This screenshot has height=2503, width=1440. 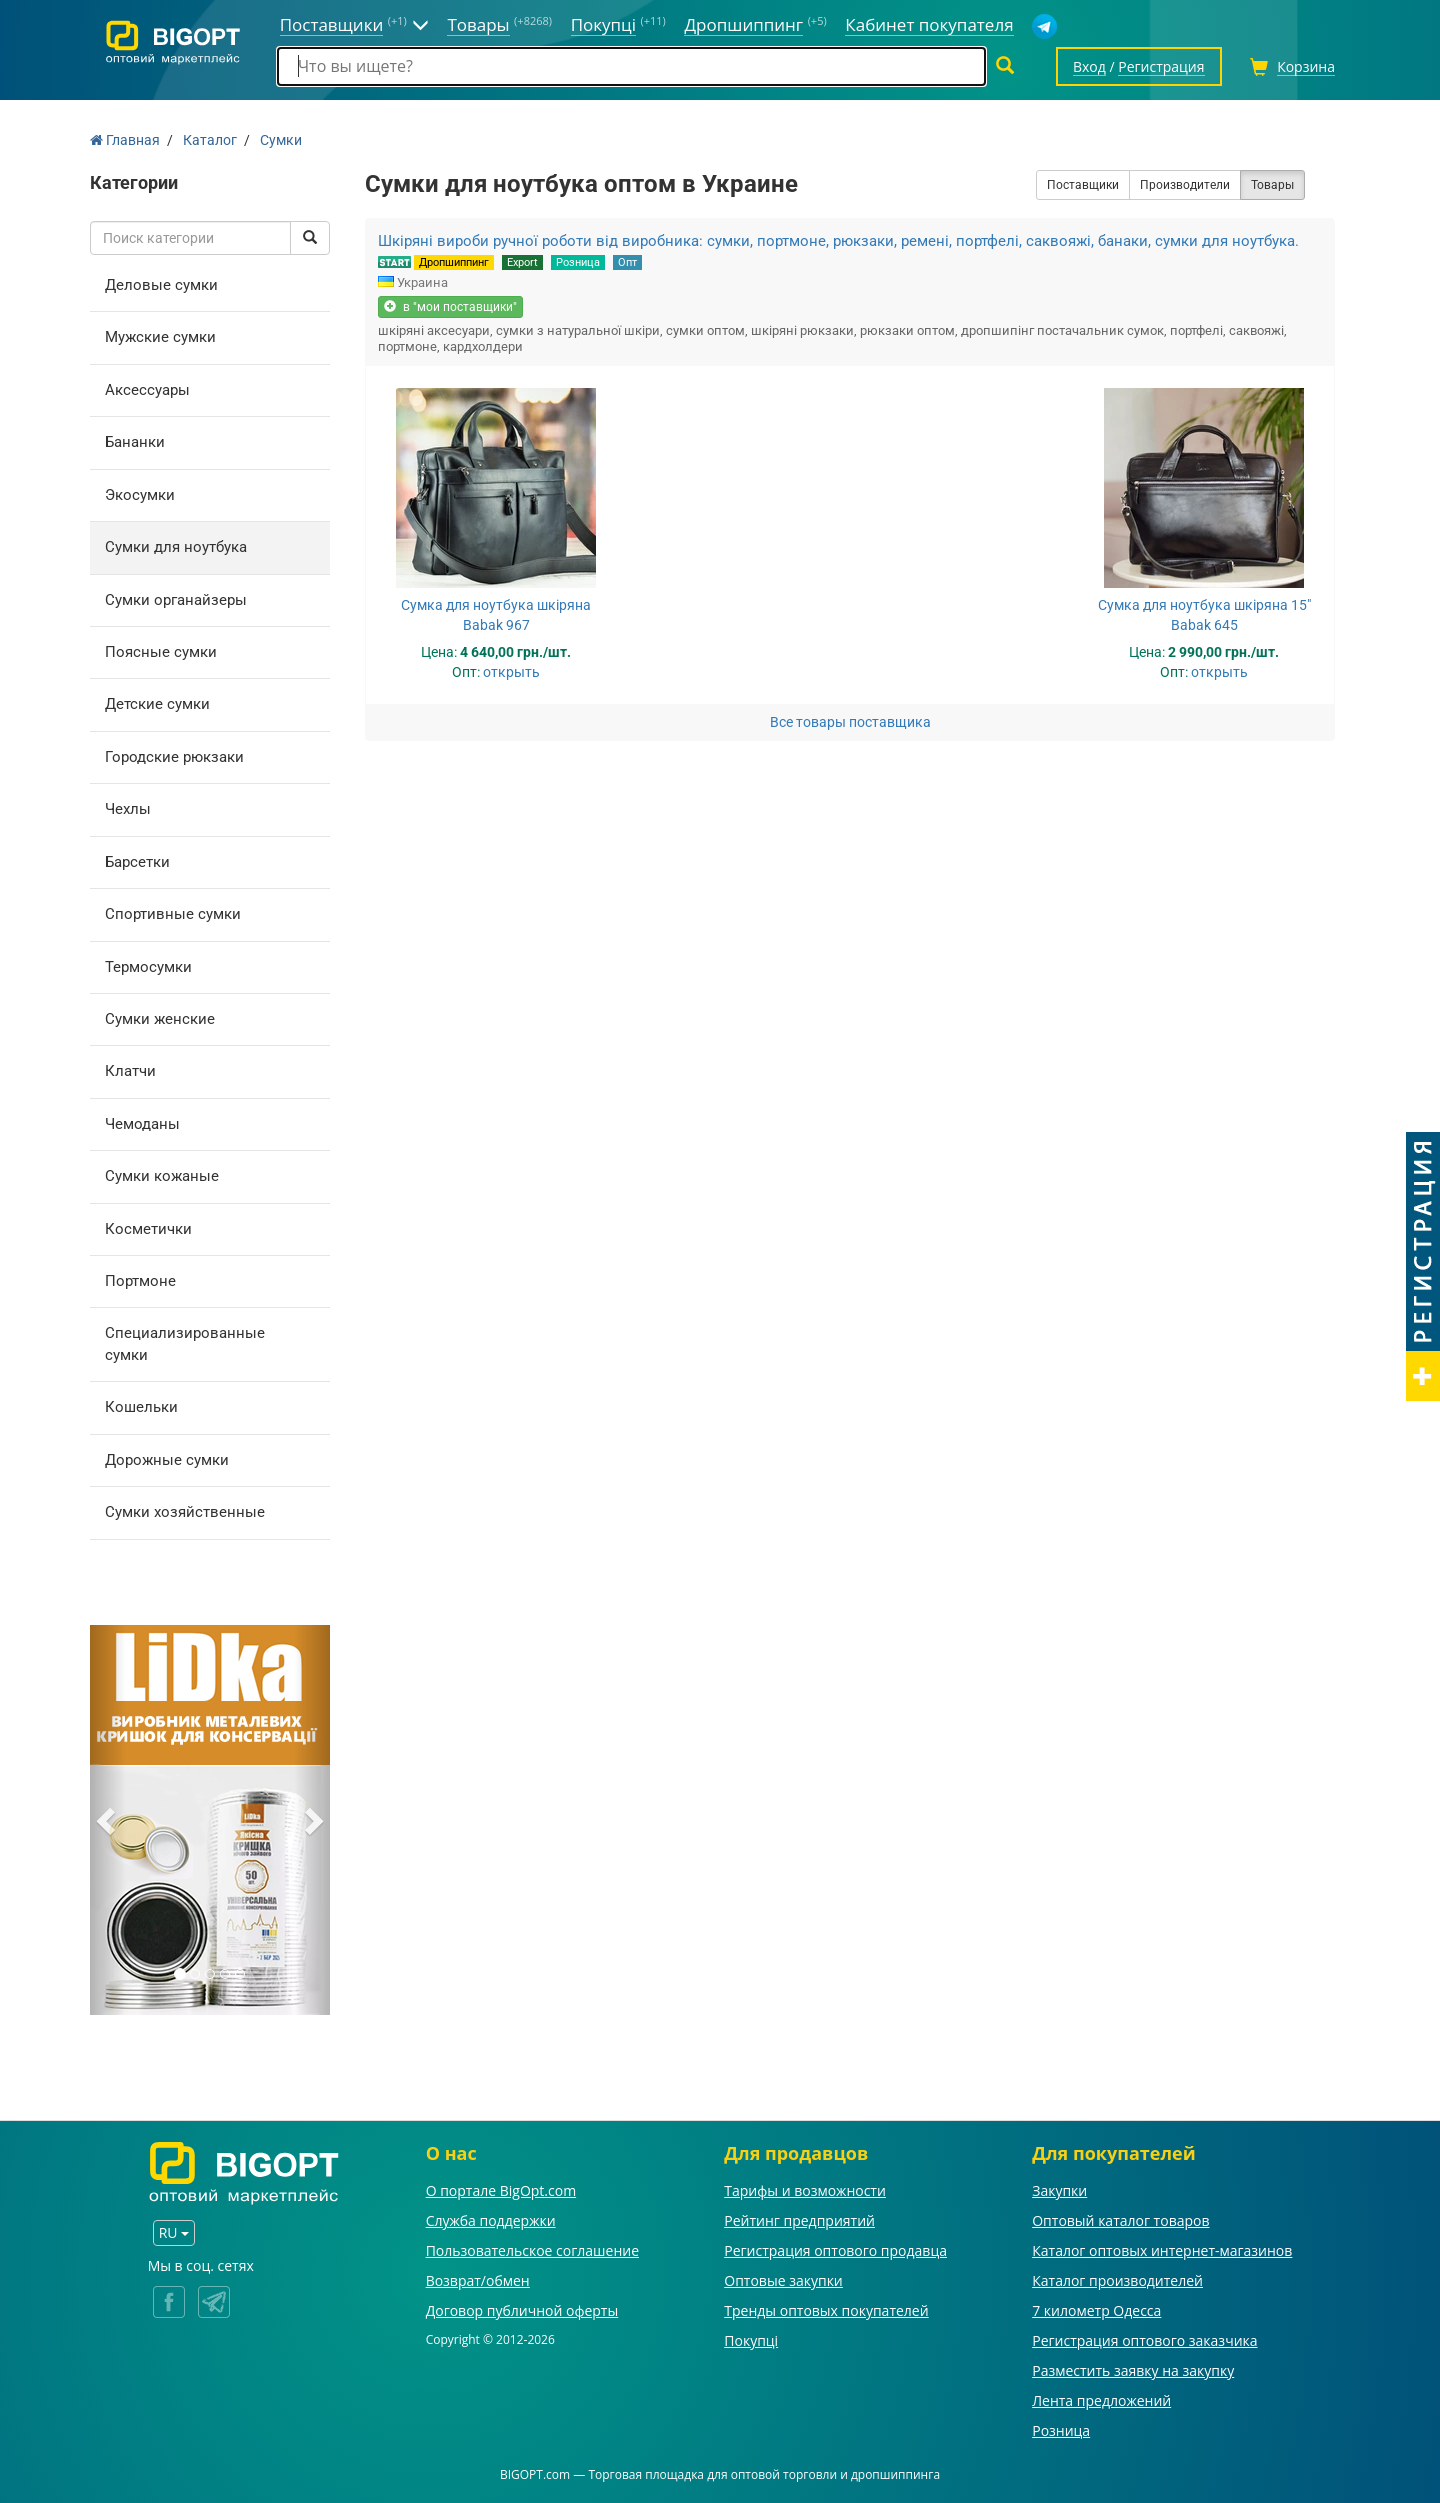 What do you see at coordinates (850, 722) in the screenshot?
I see `Все товары поставщика` at bounding box center [850, 722].